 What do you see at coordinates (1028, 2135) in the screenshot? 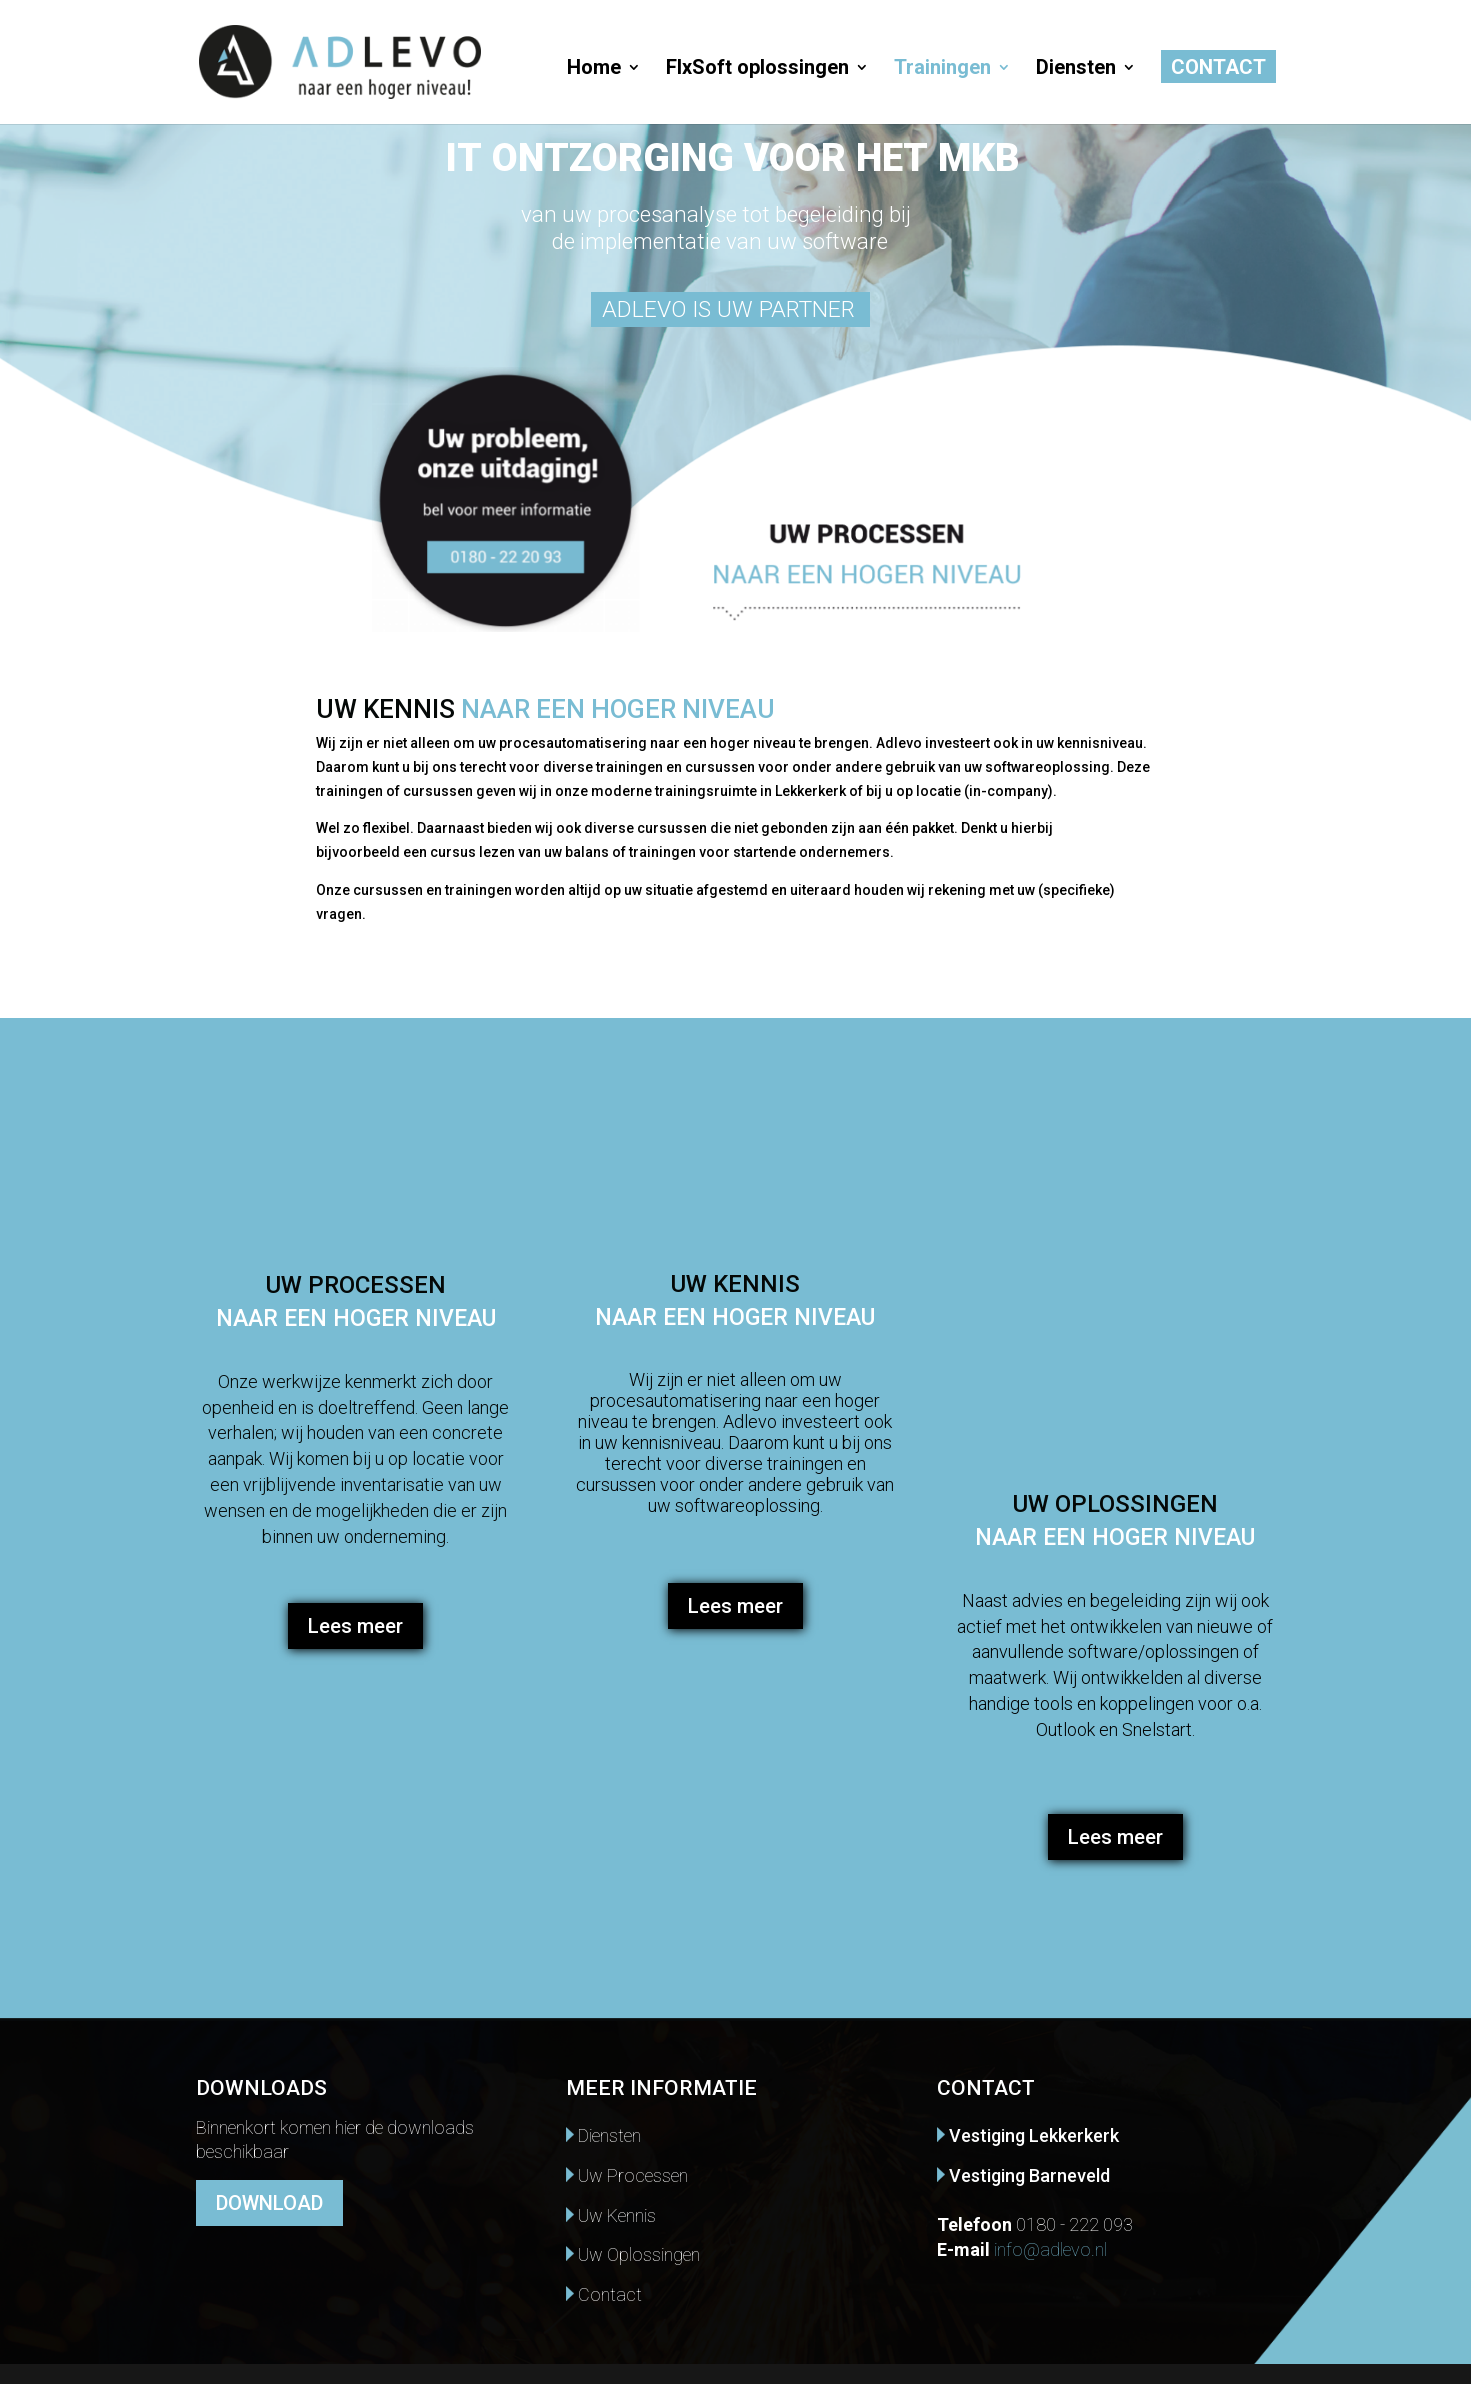
I see `Vestiging Lekkerkerk` at bounding box center [1028, 2135].